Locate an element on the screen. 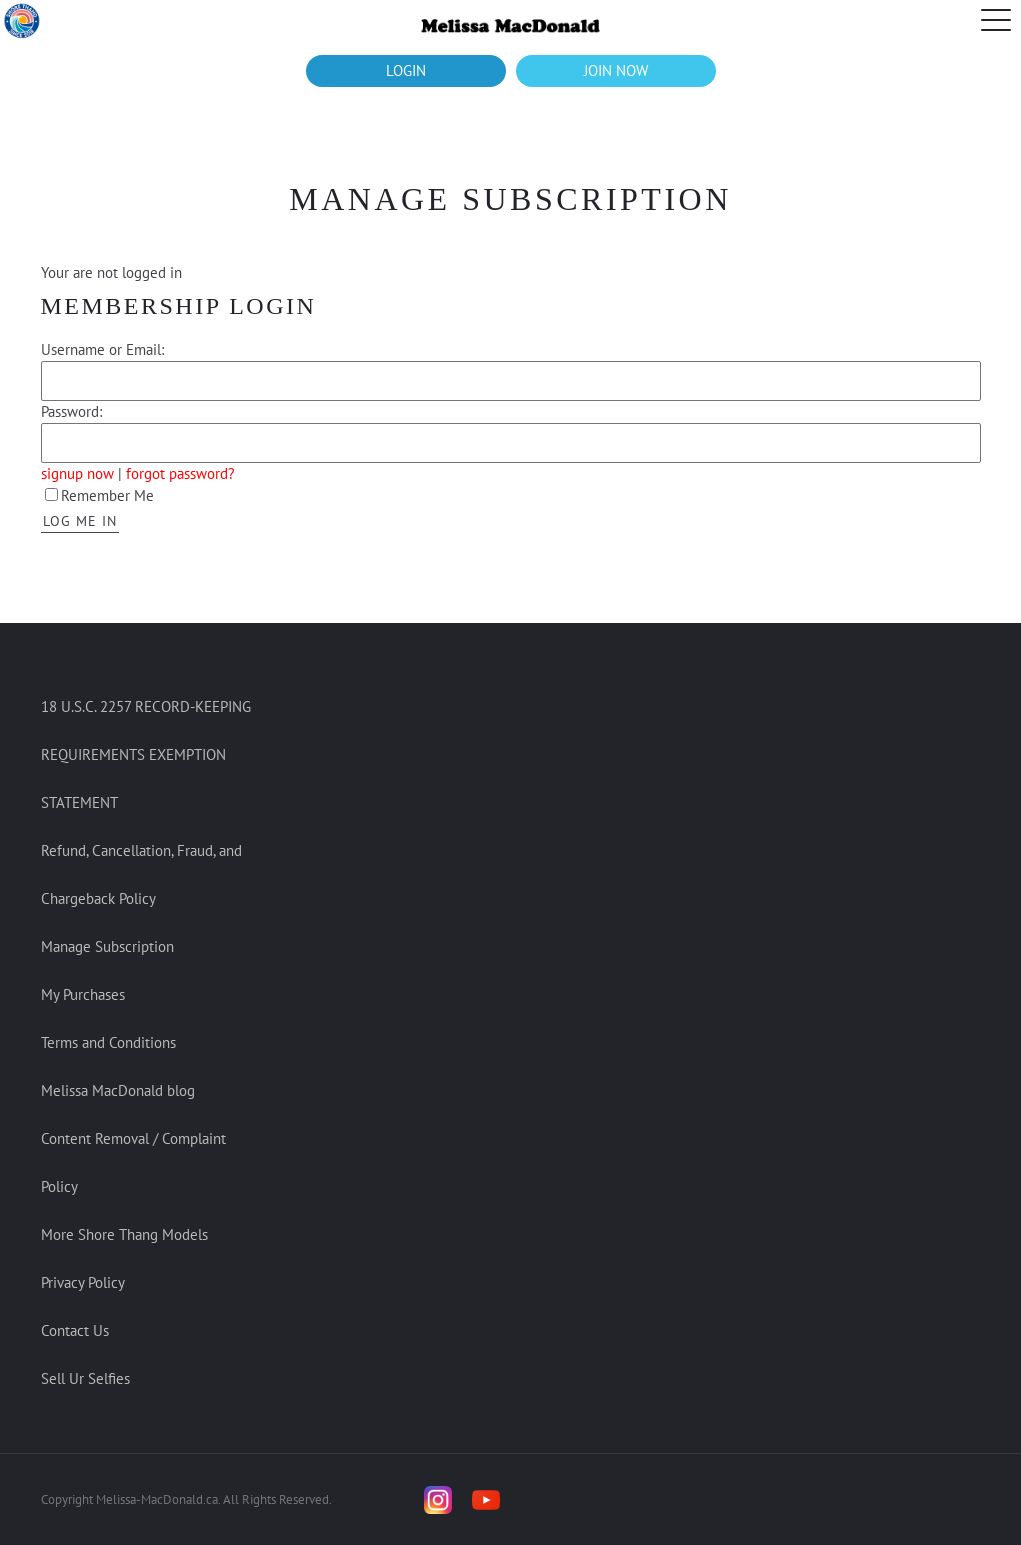 This screenshot has height=1545, width=1021. Password: is located at coordinates (71, 411).